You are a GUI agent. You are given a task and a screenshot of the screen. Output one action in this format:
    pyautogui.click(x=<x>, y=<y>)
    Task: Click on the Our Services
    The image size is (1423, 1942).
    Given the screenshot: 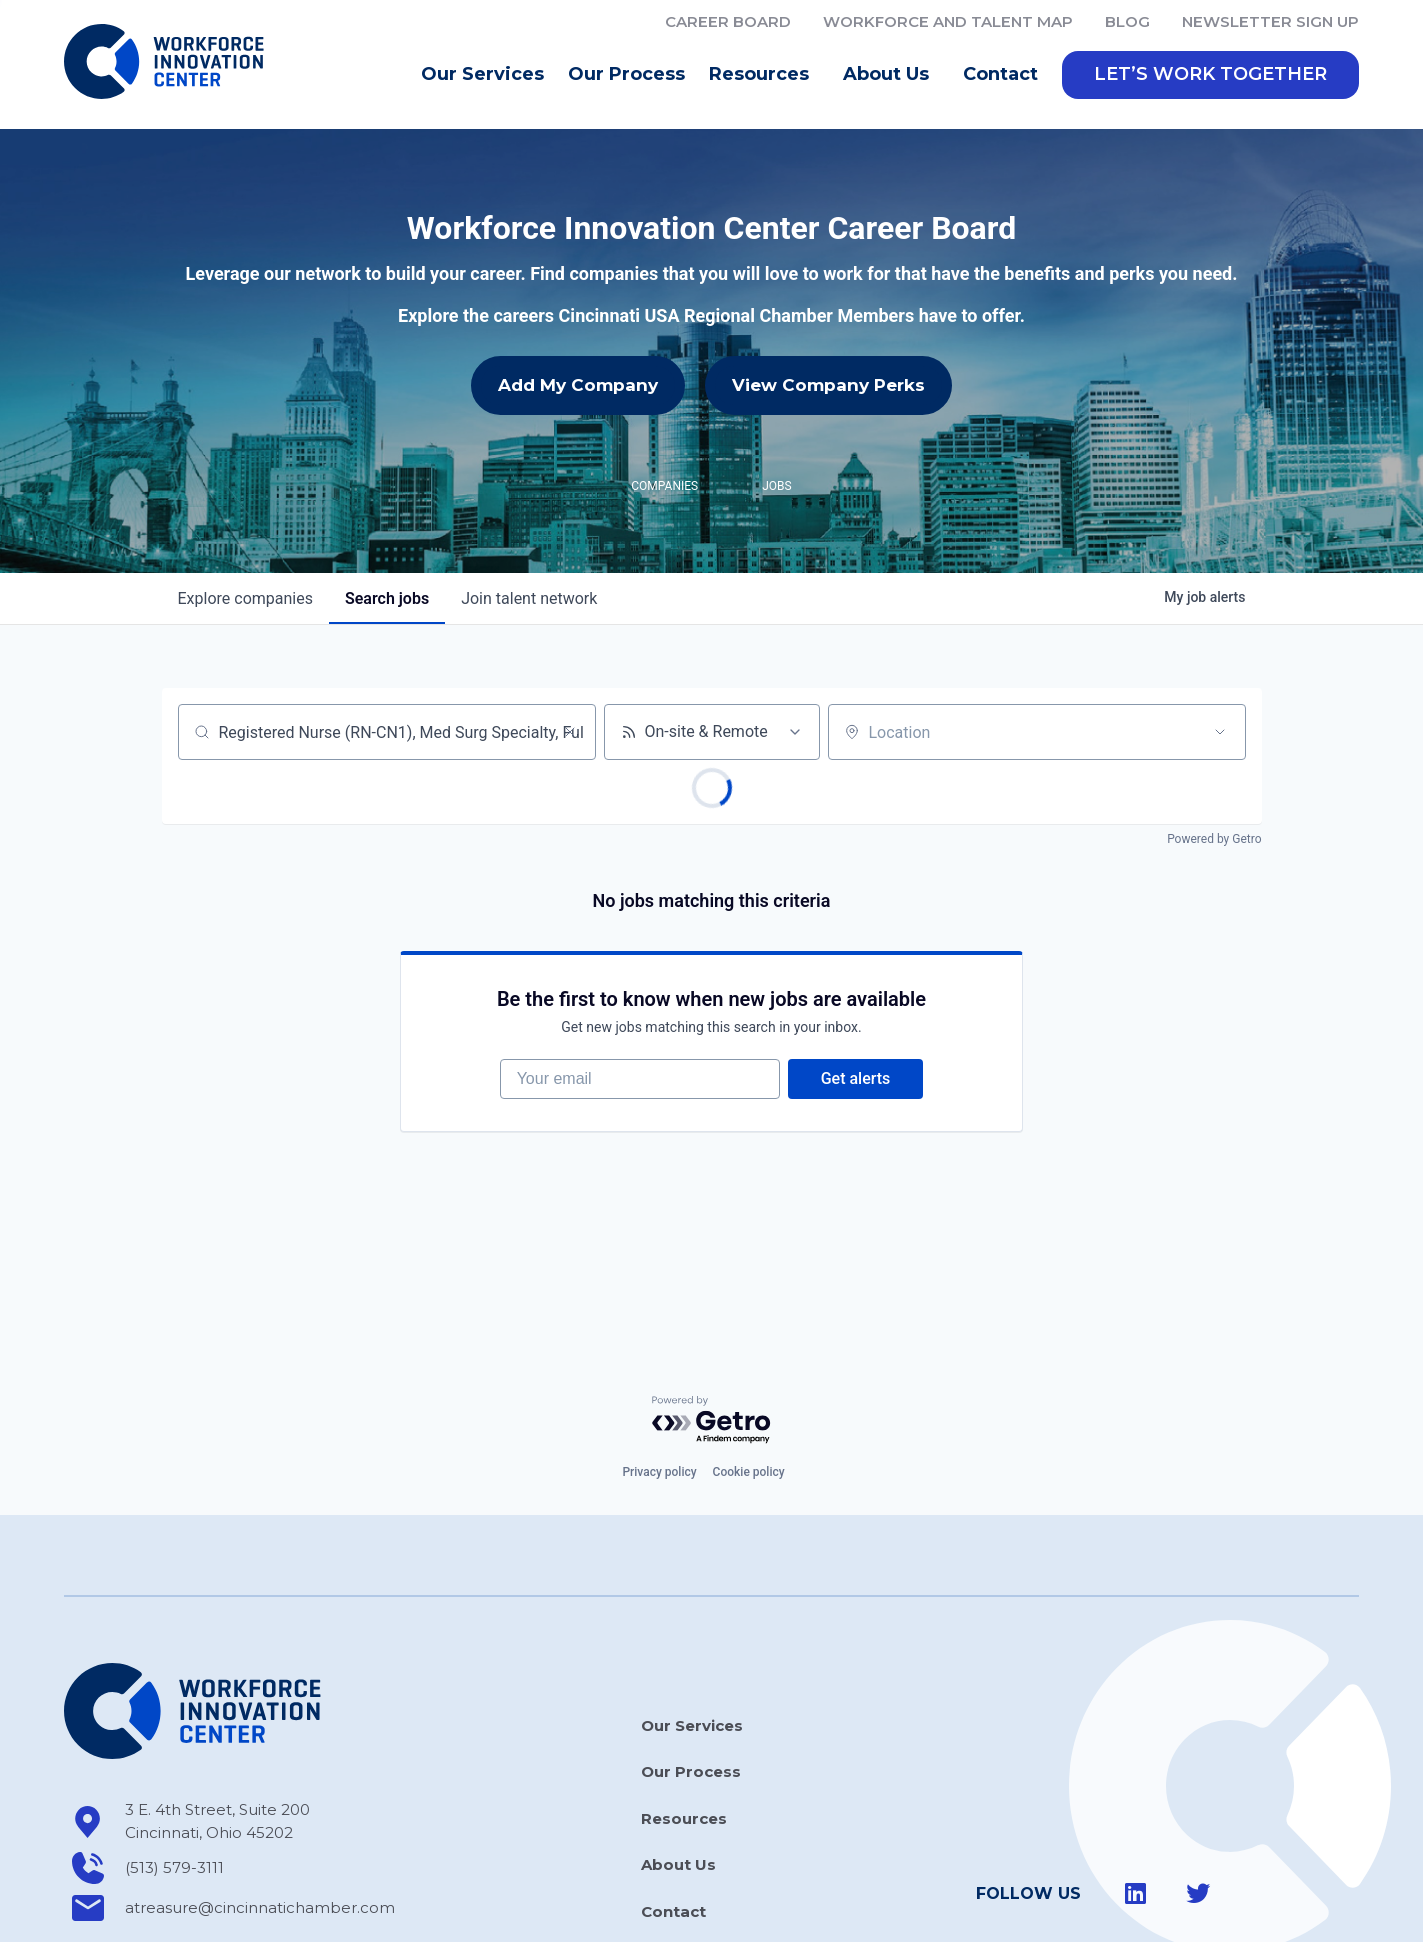 What is the action you would take?
    pyautogui.click(x=482, y=74)
    